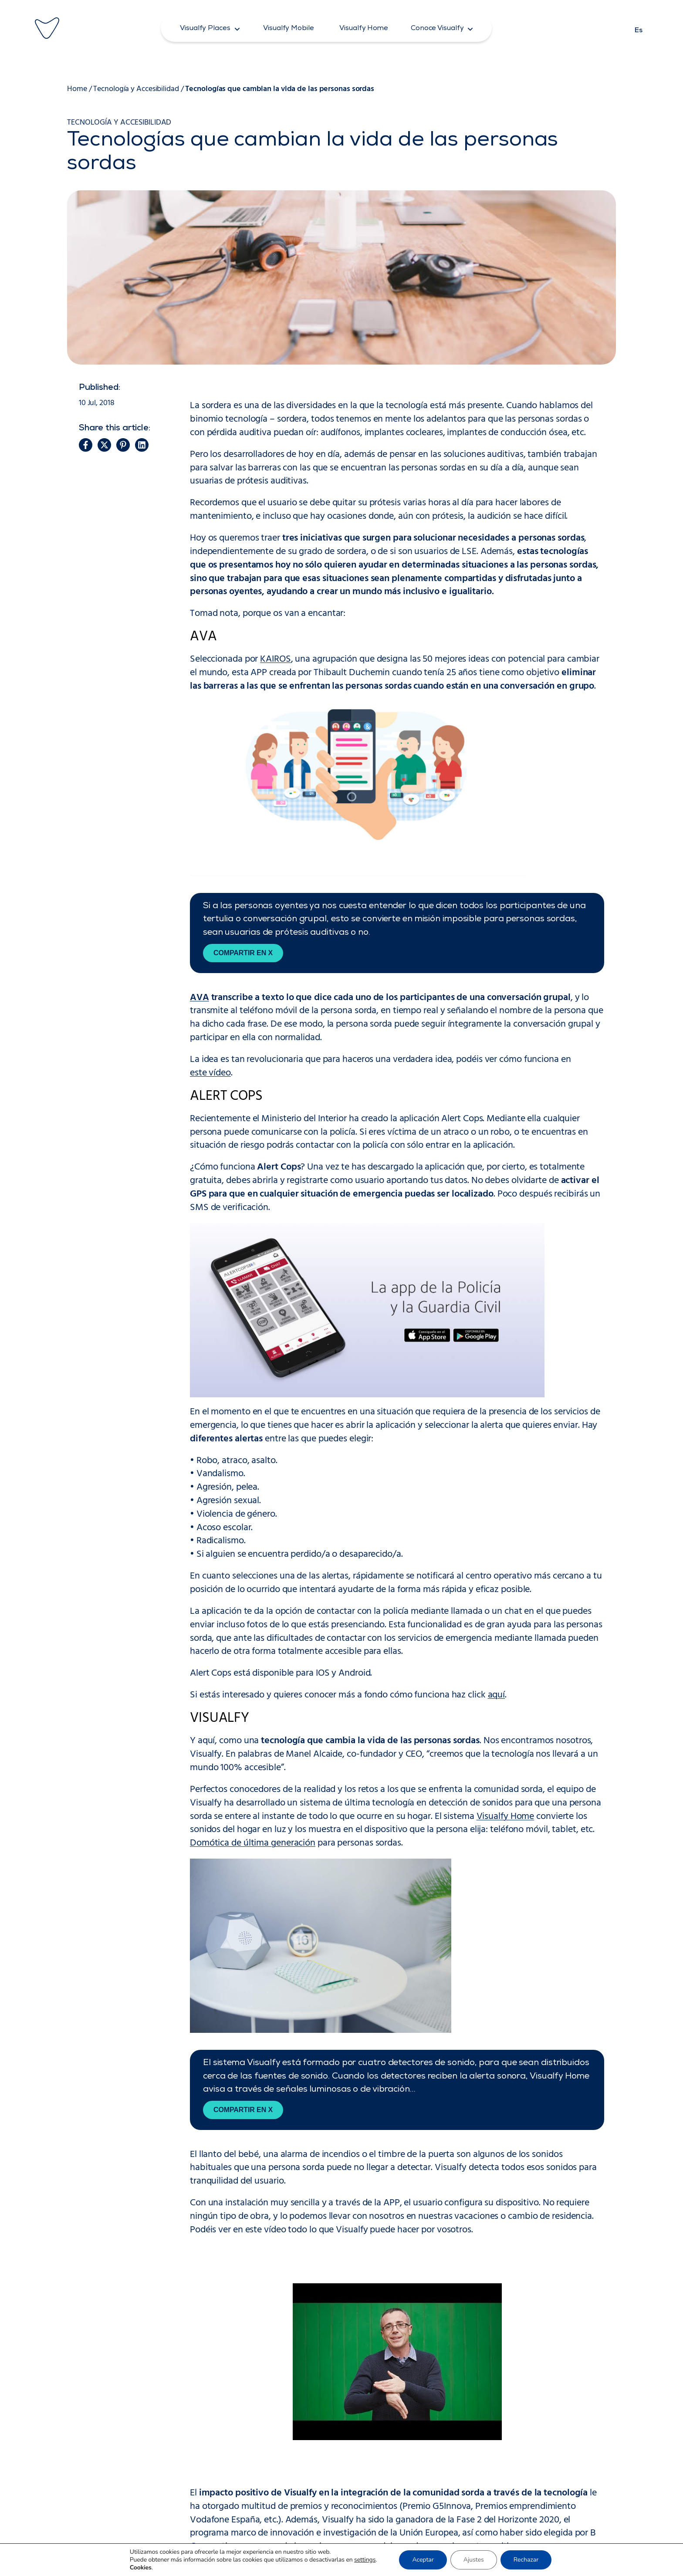 The width and height of the screenshot is (683, 2576). Describe the element at coordinates (638, 27) in the screenshot. I see `[Cambiar a Es]` at that location.